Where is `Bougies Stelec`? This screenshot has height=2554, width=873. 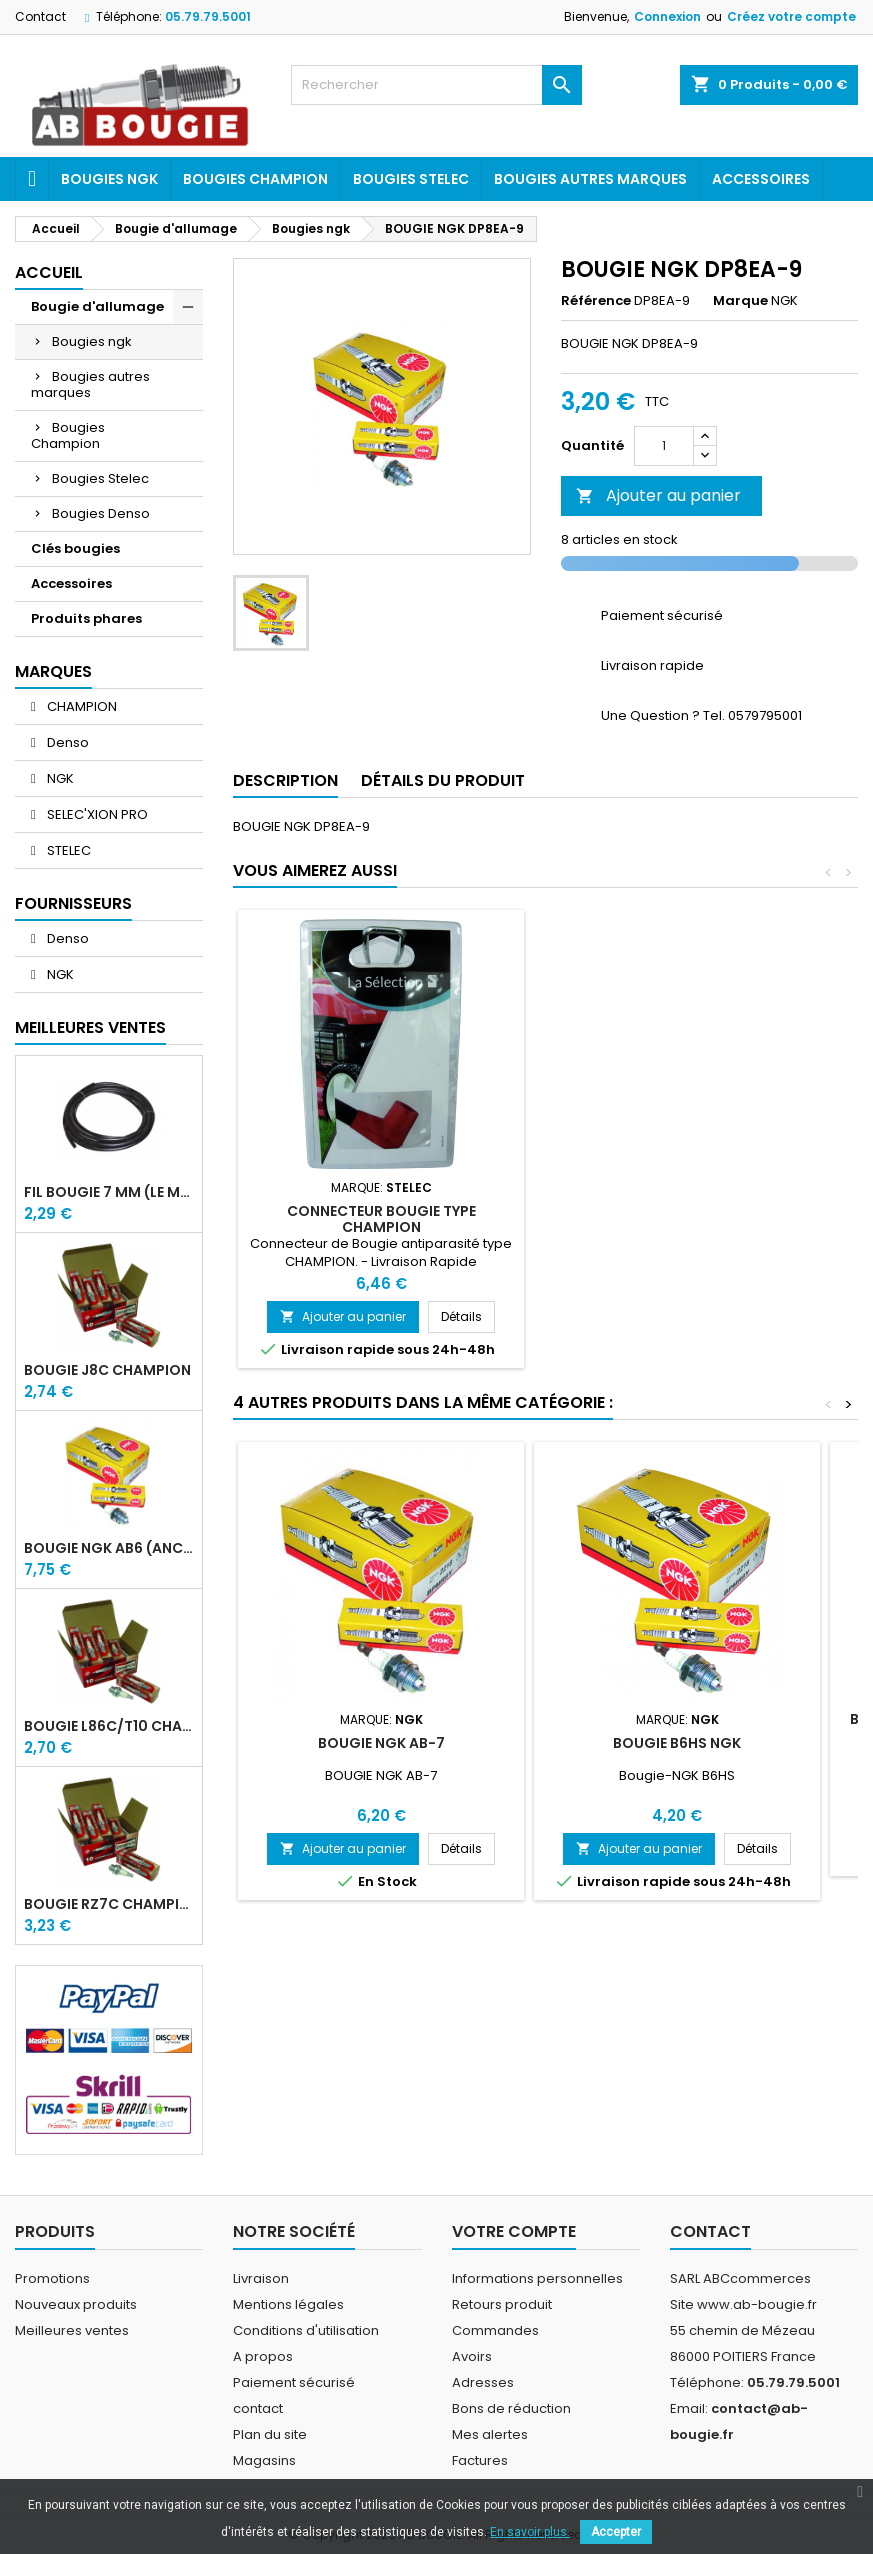 Bougies Stelec is located at coordinates (411, 179).